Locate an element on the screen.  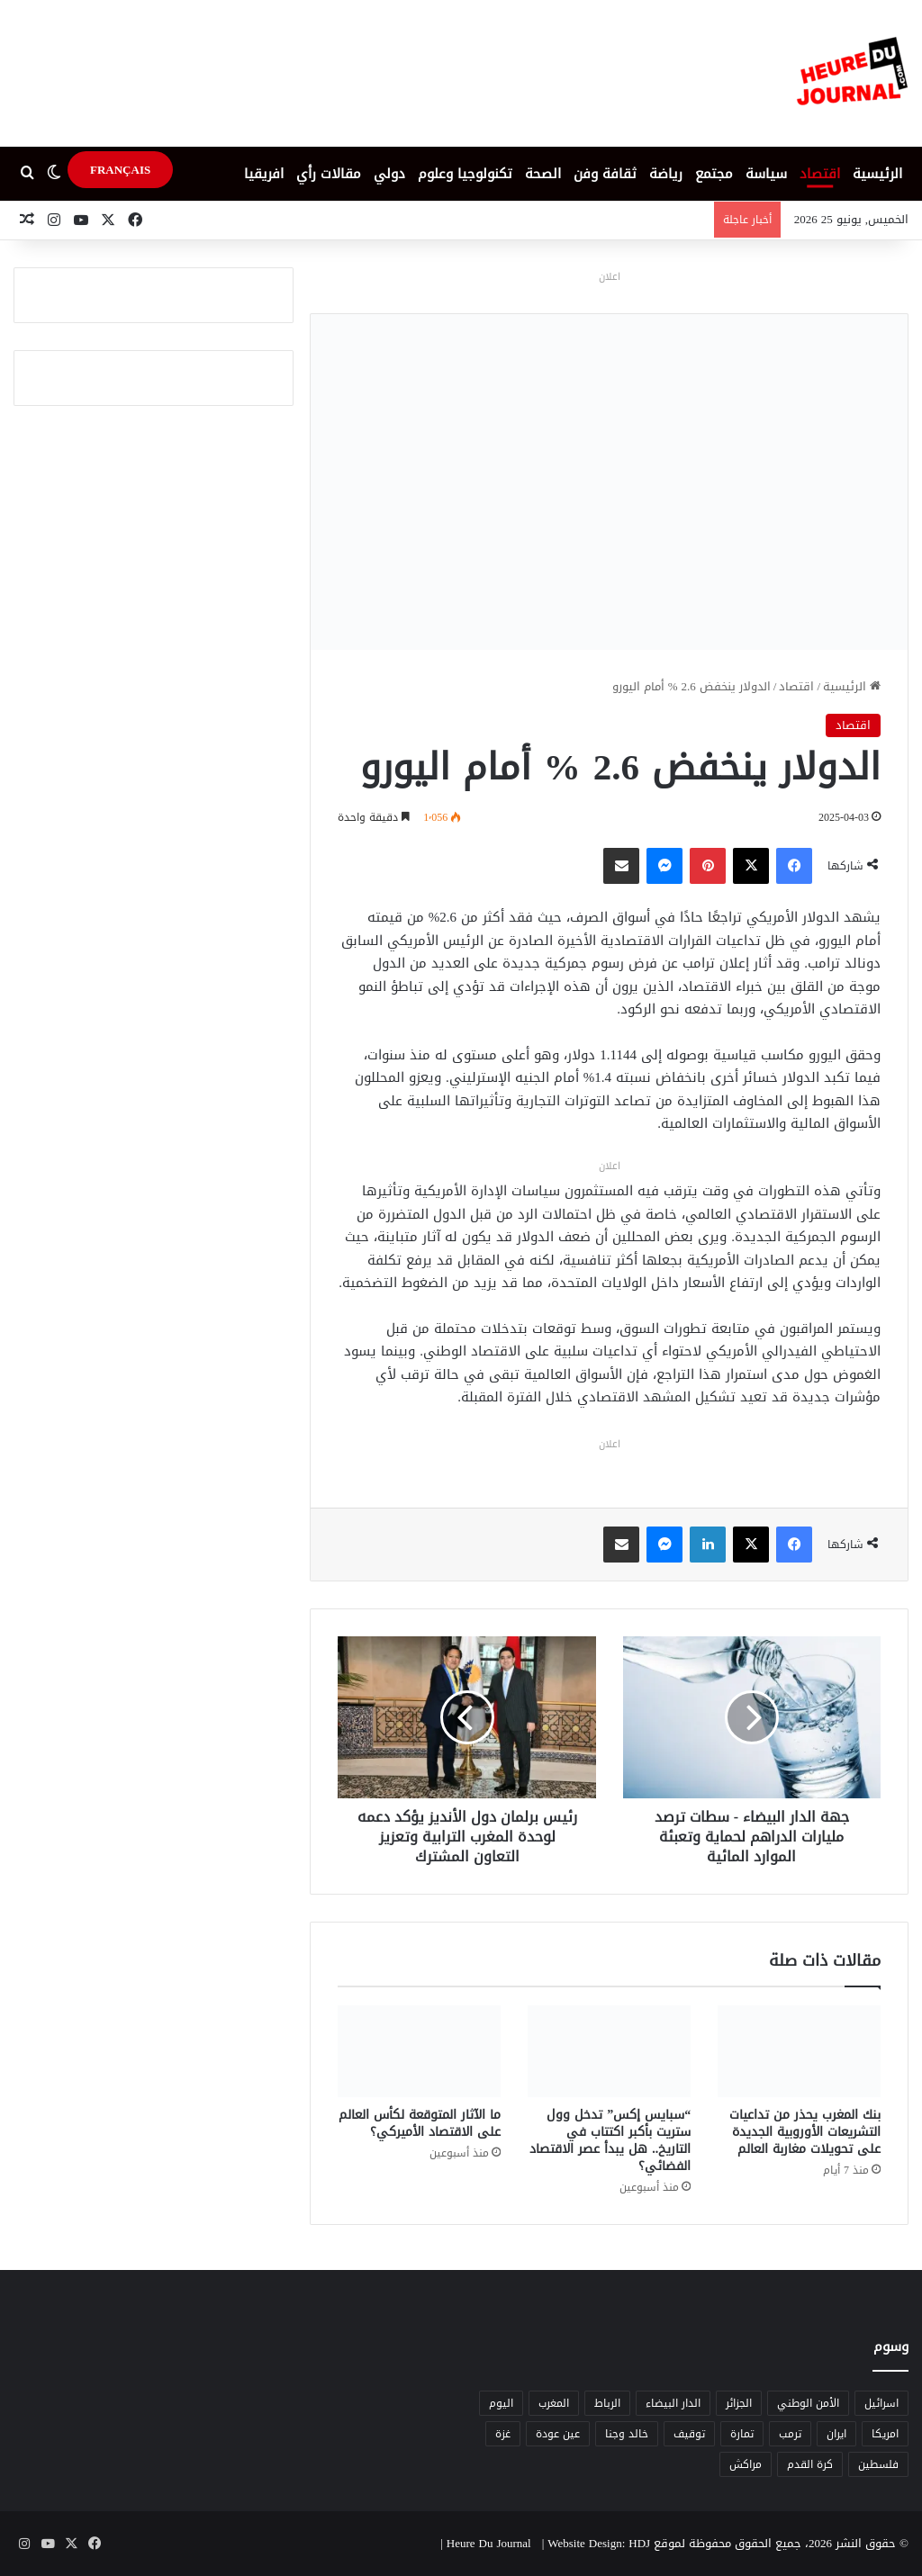
دولي is located at coordinates (389, 173).